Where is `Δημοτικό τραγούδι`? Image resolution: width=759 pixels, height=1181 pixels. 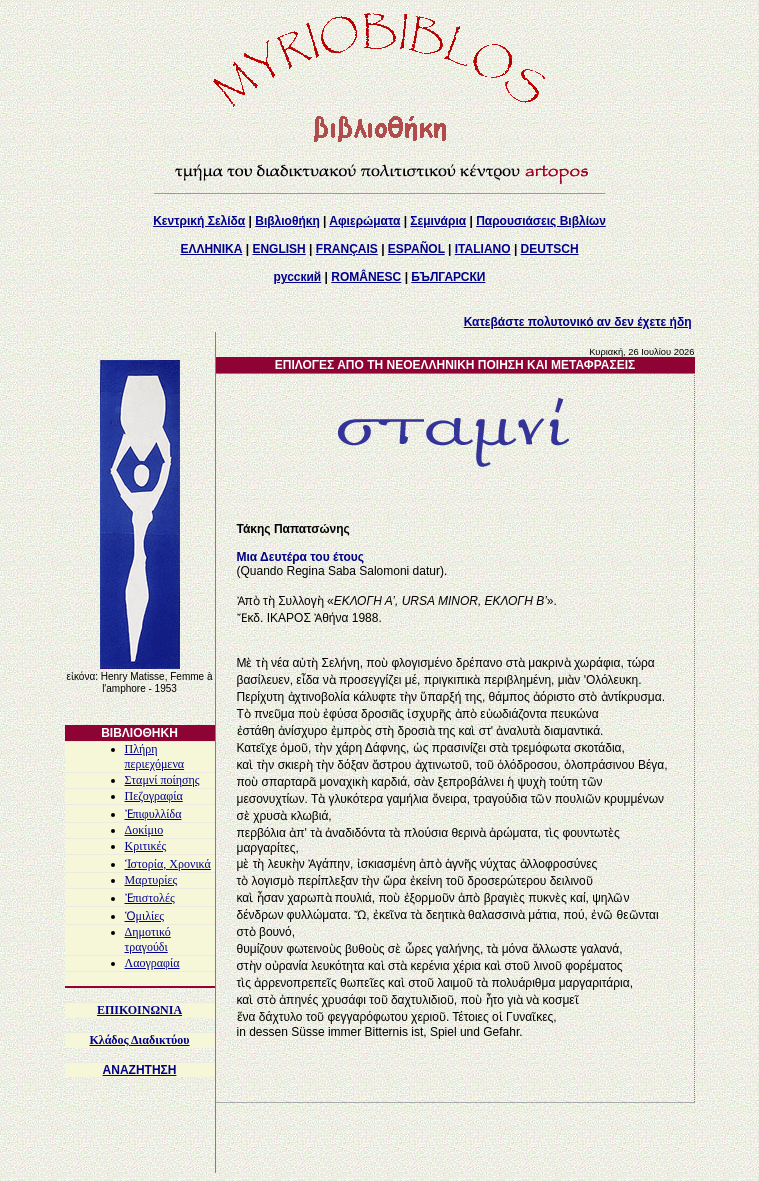
Δημοτικό τραγούδι is located at coordinates (148, 939).